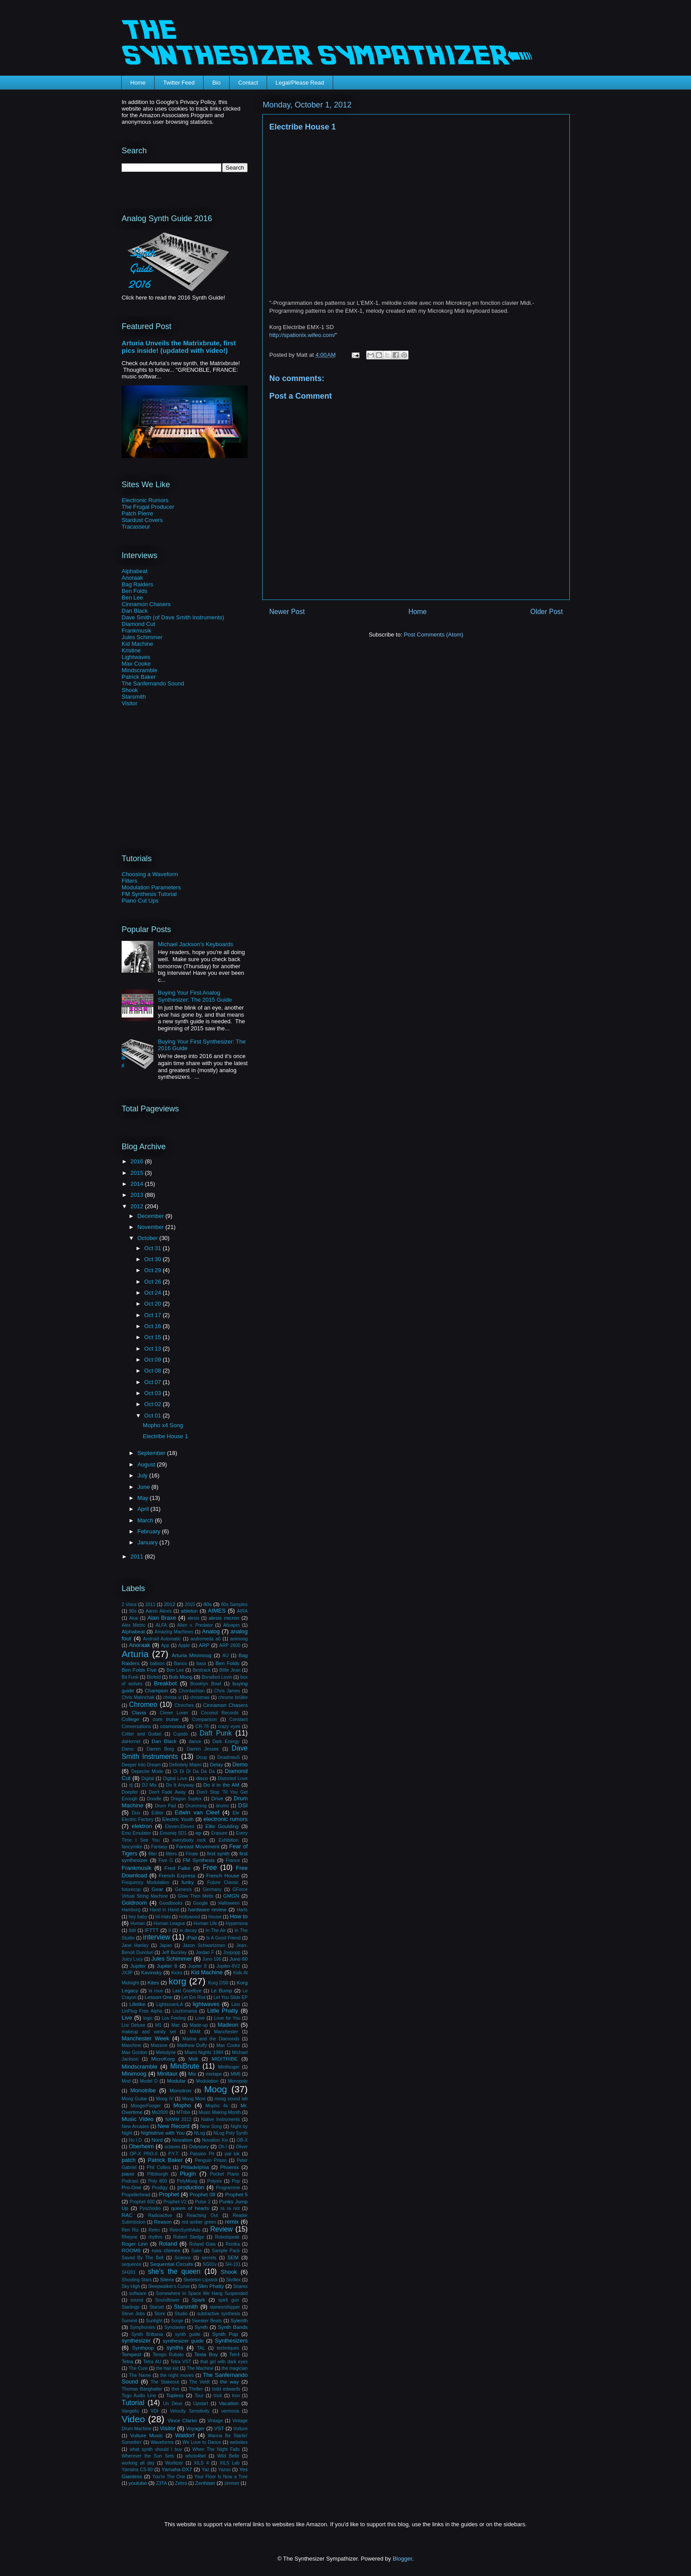  Describe the element at coordinates (242, 2146) in the screenshot. I see `Oliver` at that location.